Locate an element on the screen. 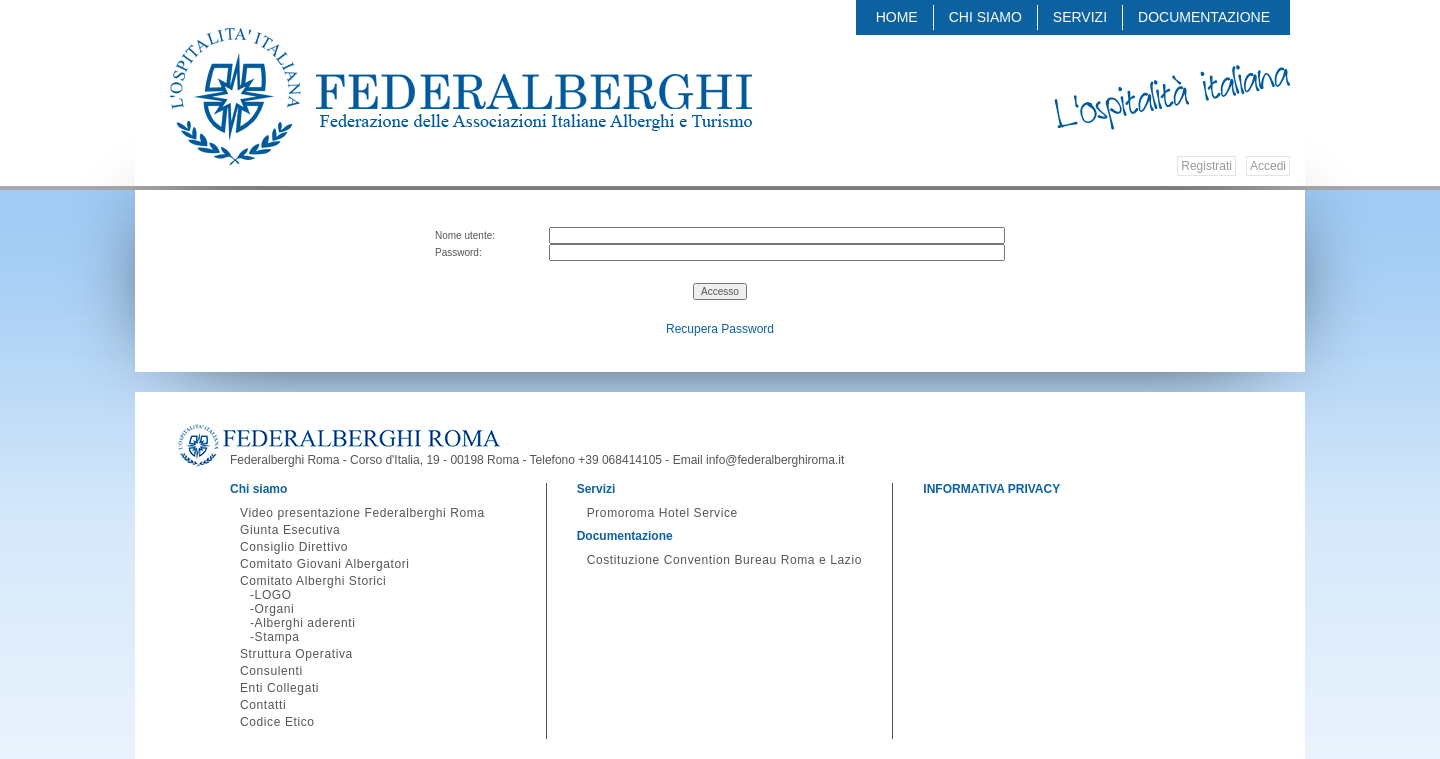 Image resolution: width=1440 pixels, height=759 pixels. Contatti is located at coordinates (263, 705).